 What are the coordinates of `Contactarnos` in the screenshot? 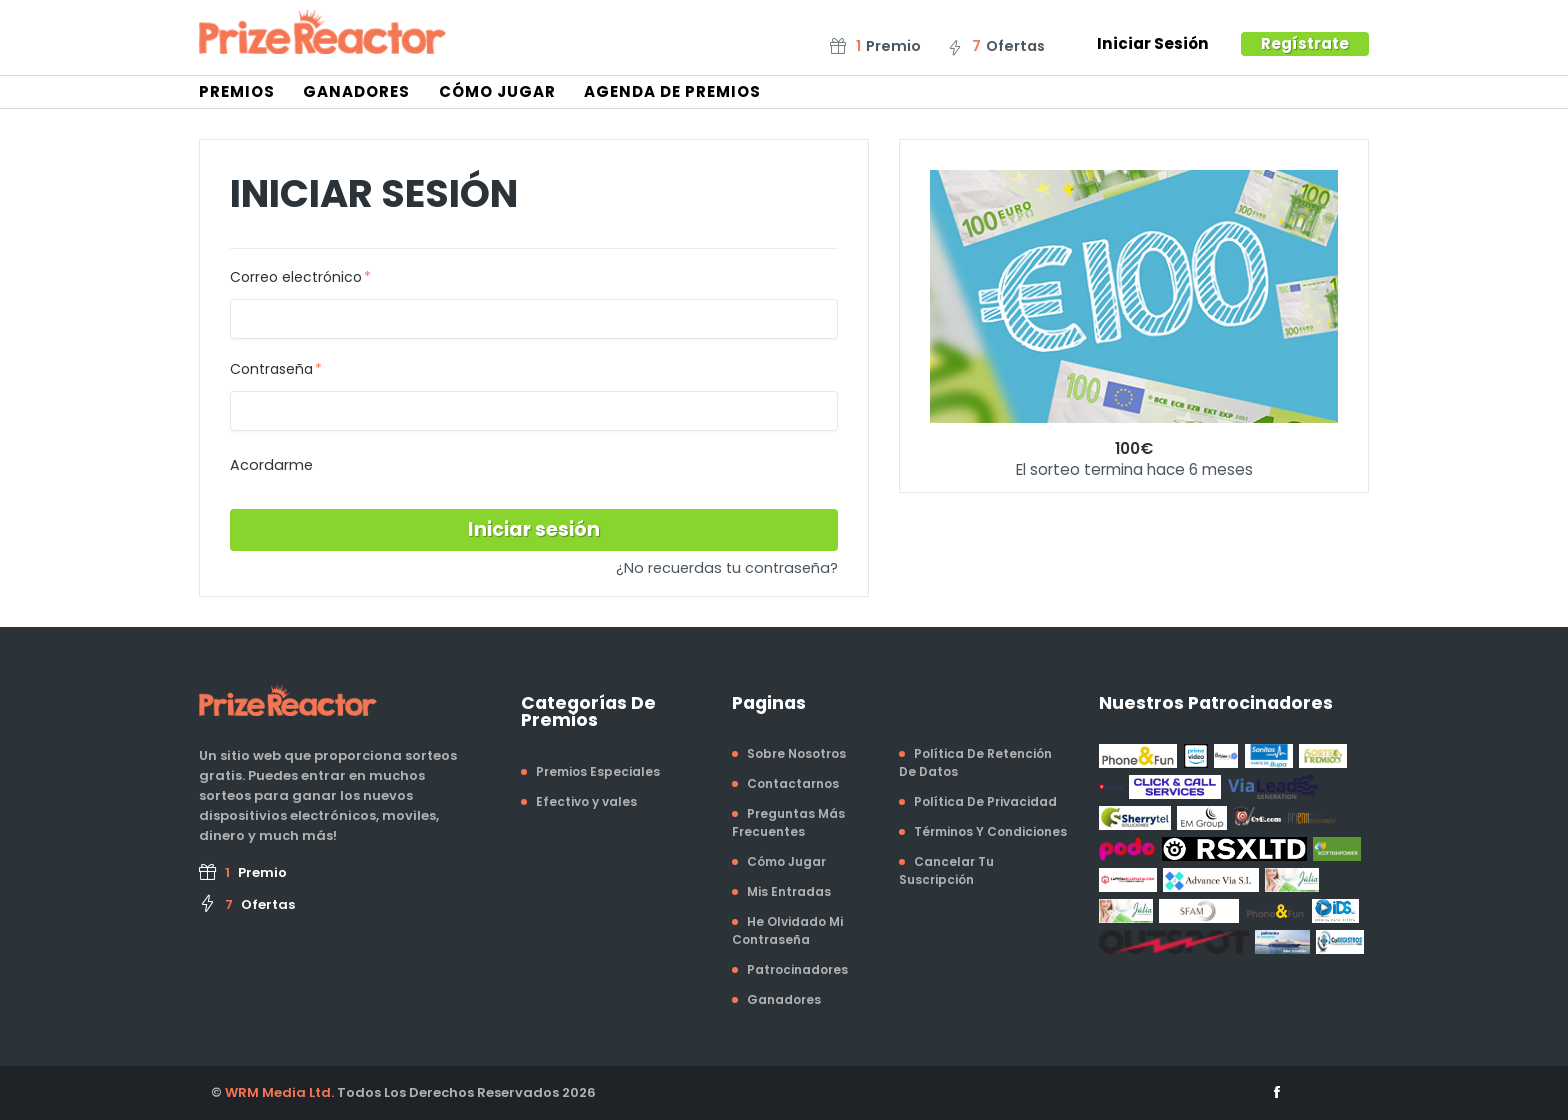 It's located at (793, 783).